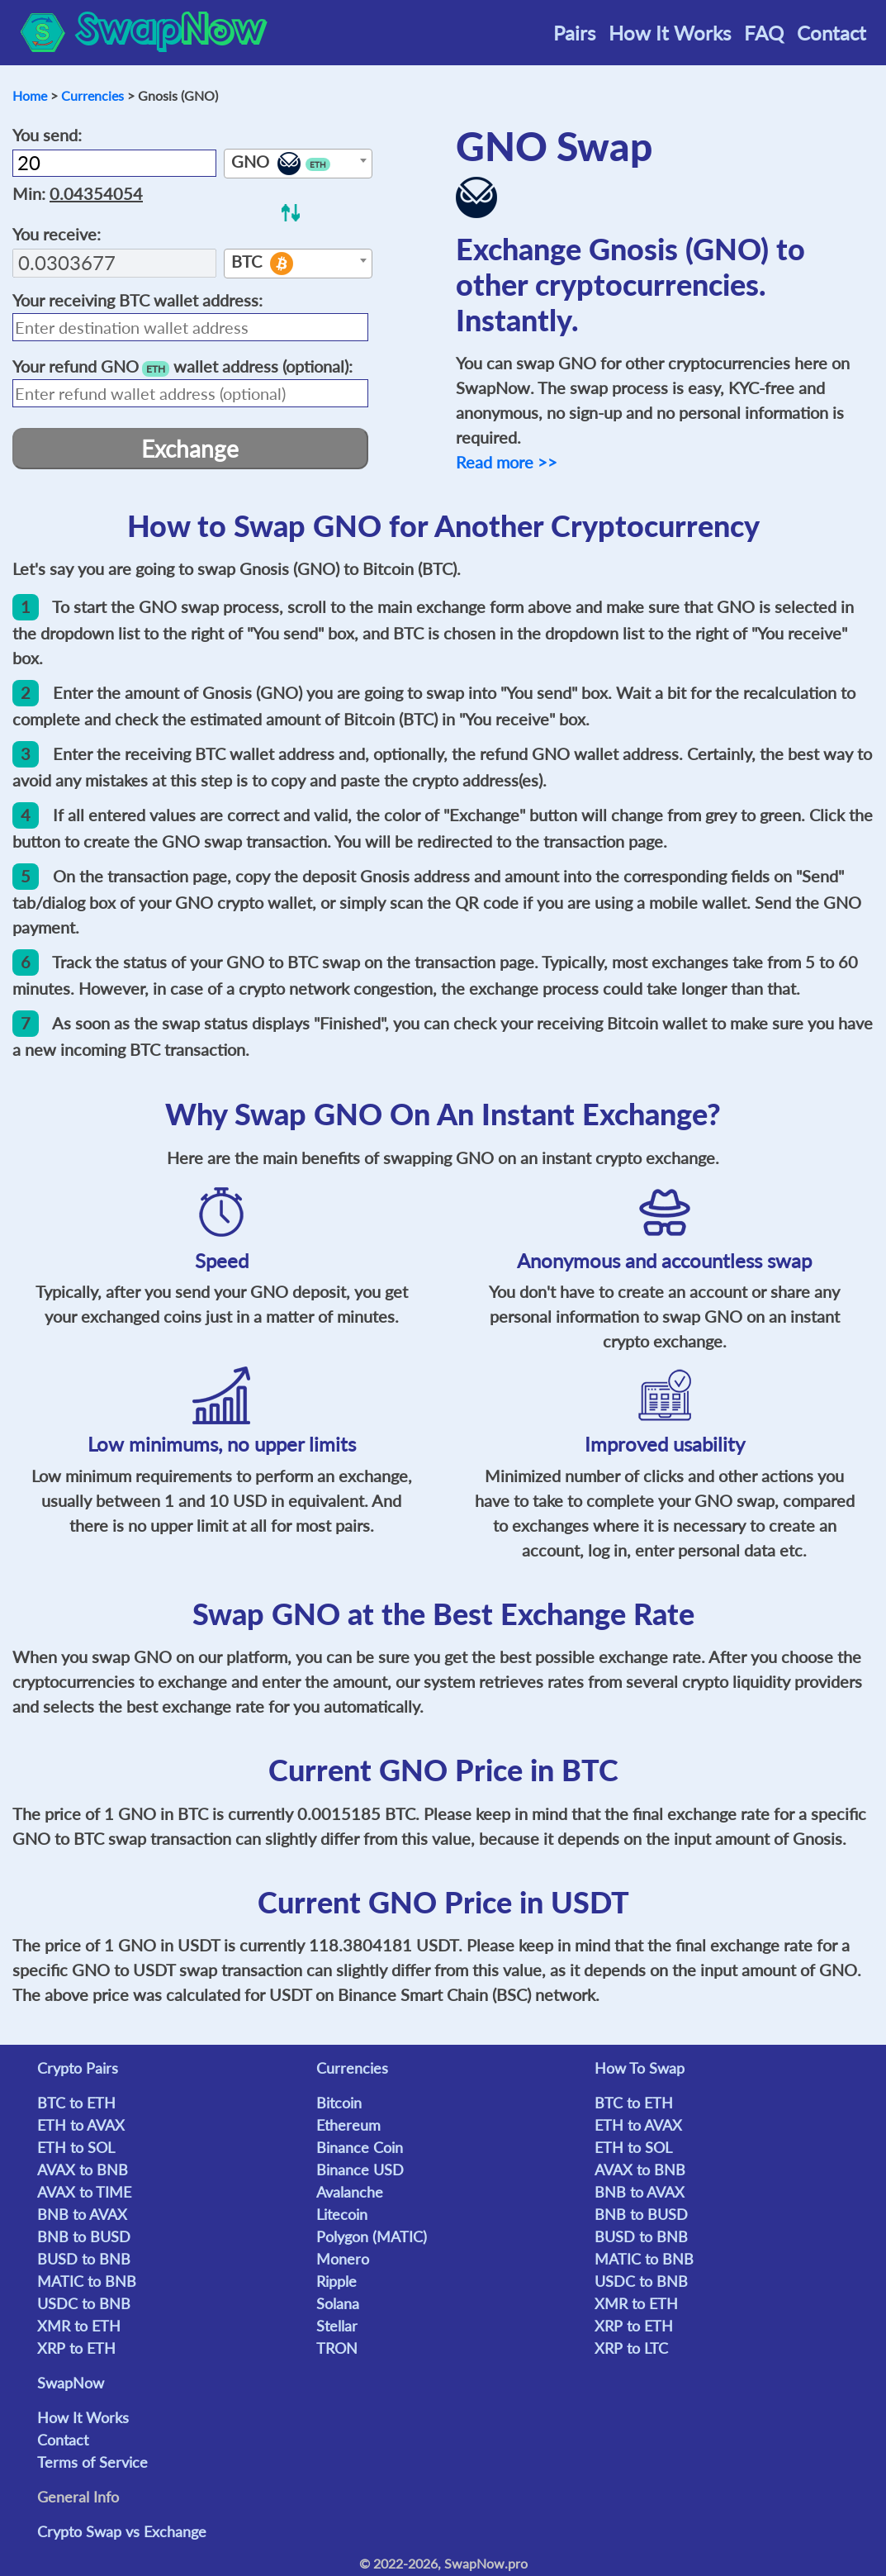  I want to click on Crypto Pairs, so click(77, 2068).